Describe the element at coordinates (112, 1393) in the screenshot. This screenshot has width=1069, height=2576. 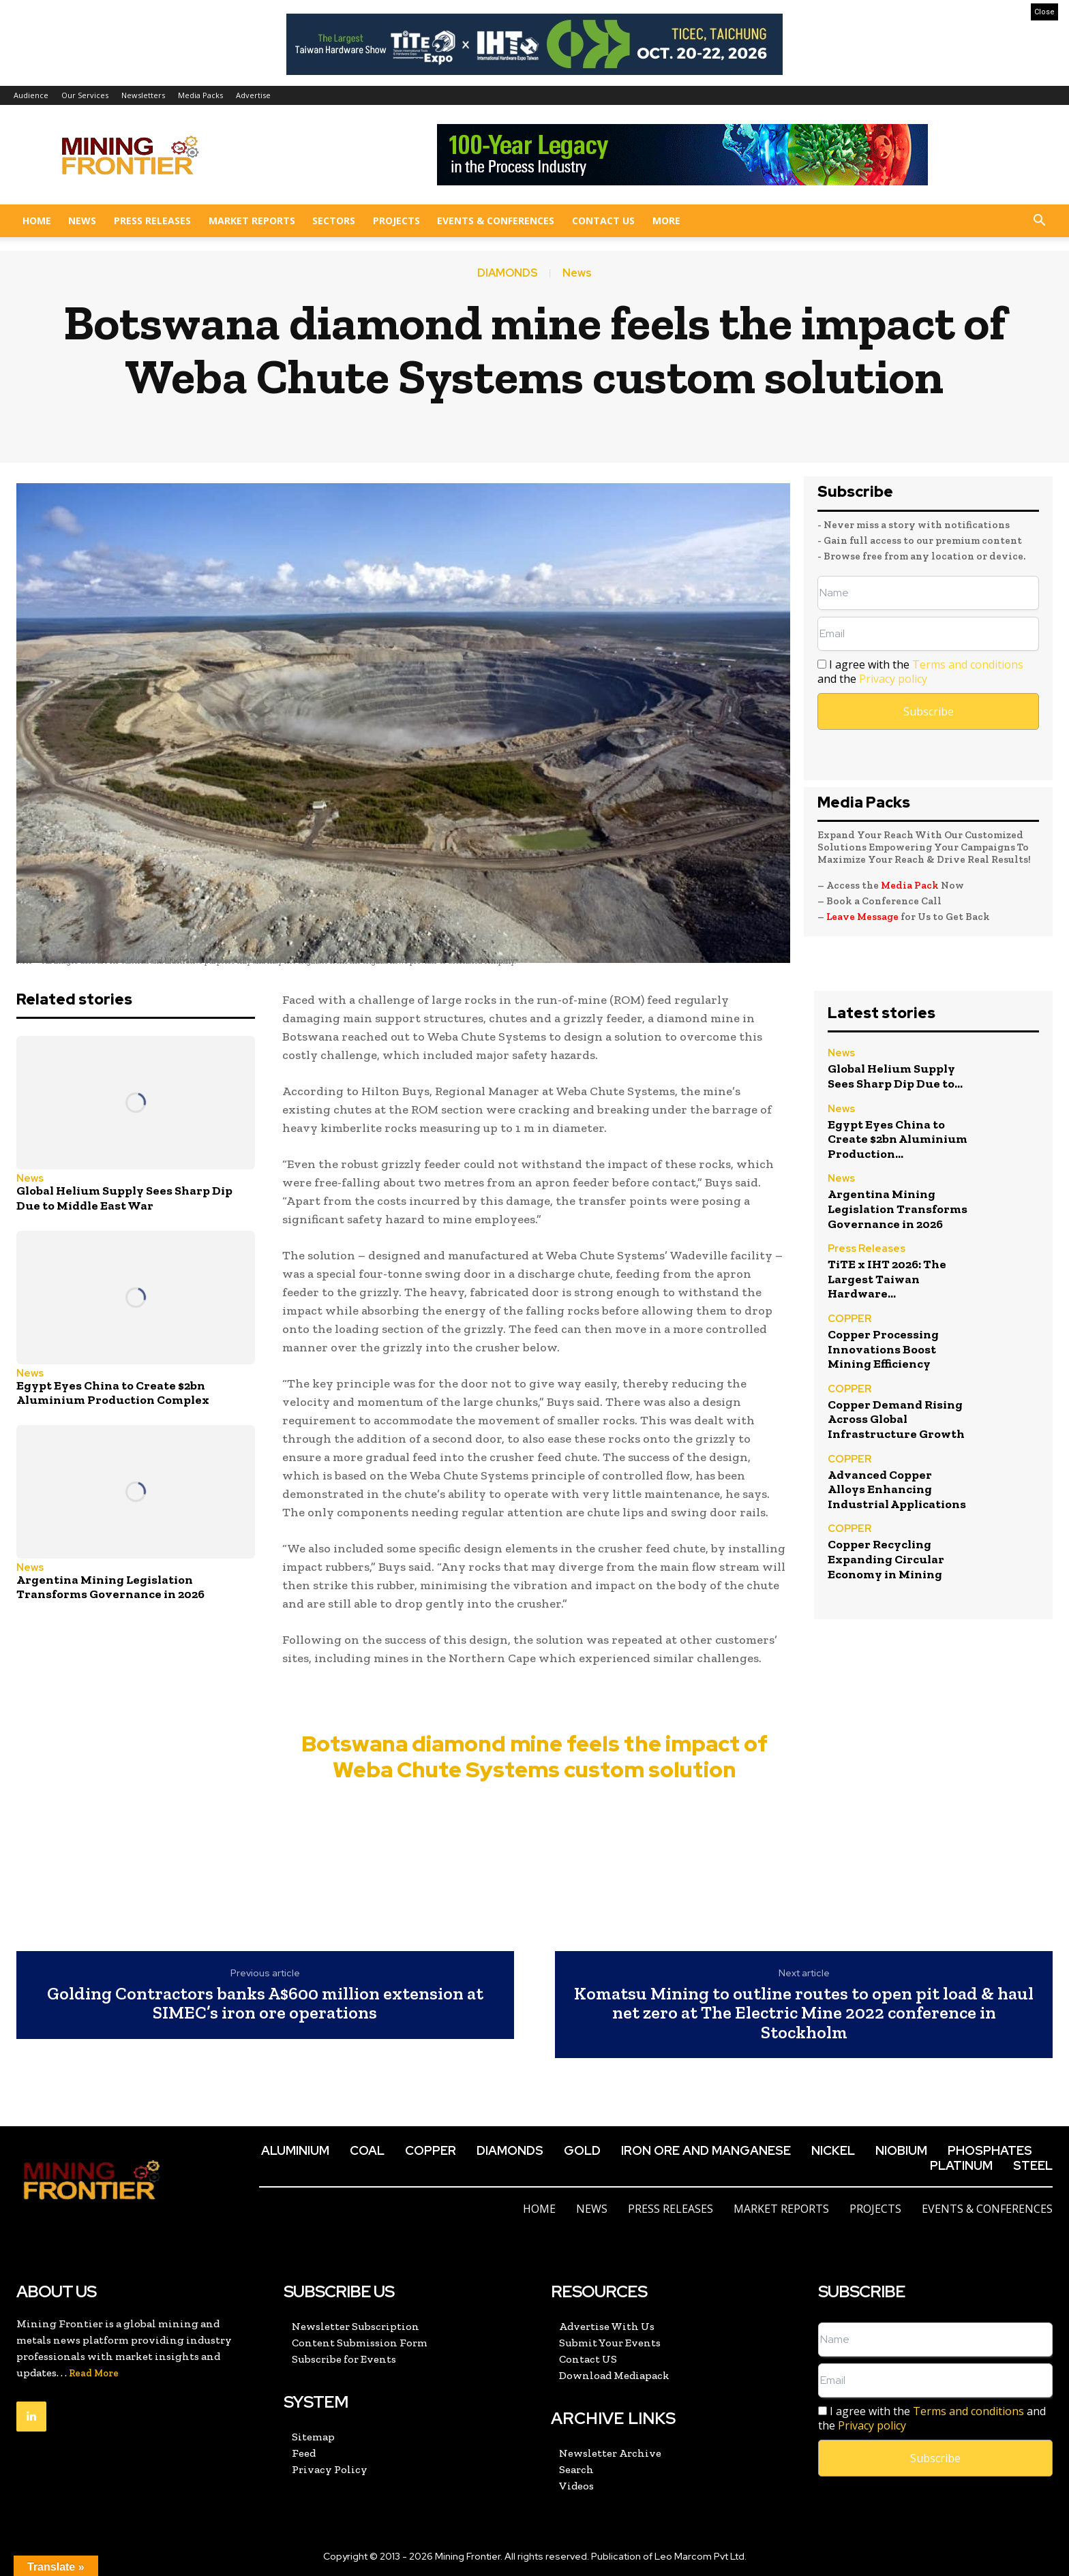
I see `Egypt Eyes China to Create $2bn Aluminium Production Complex` at that location.